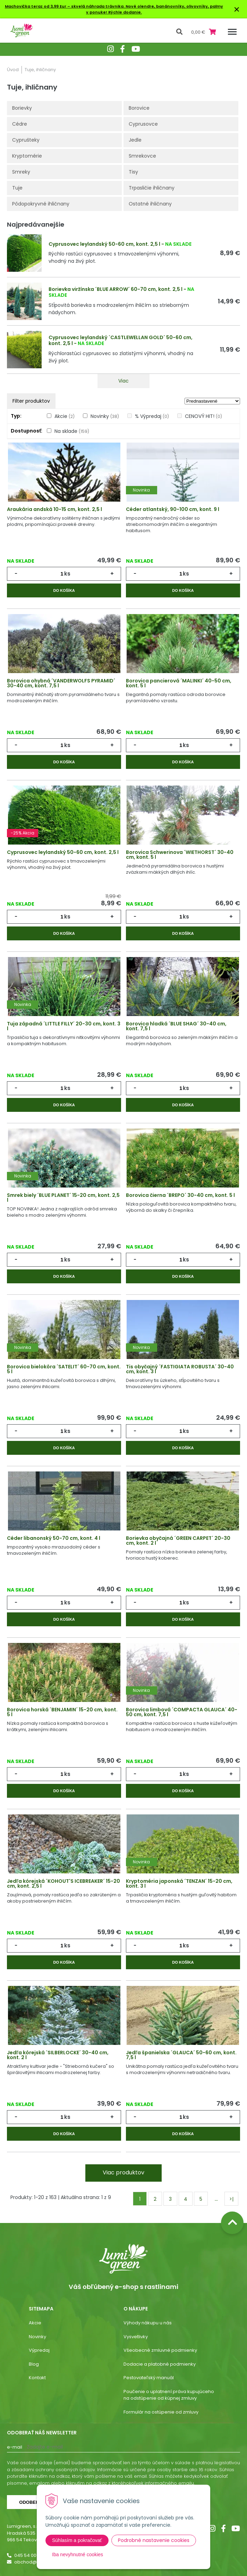 The height and width of the screenshot is (2576, 247). Describe the element at coordinates (179, 1883) in the screenshot. I see `Kryptoméria japonská ´TENZAN´ 15-20 cm, kont. 3 l` at that location.